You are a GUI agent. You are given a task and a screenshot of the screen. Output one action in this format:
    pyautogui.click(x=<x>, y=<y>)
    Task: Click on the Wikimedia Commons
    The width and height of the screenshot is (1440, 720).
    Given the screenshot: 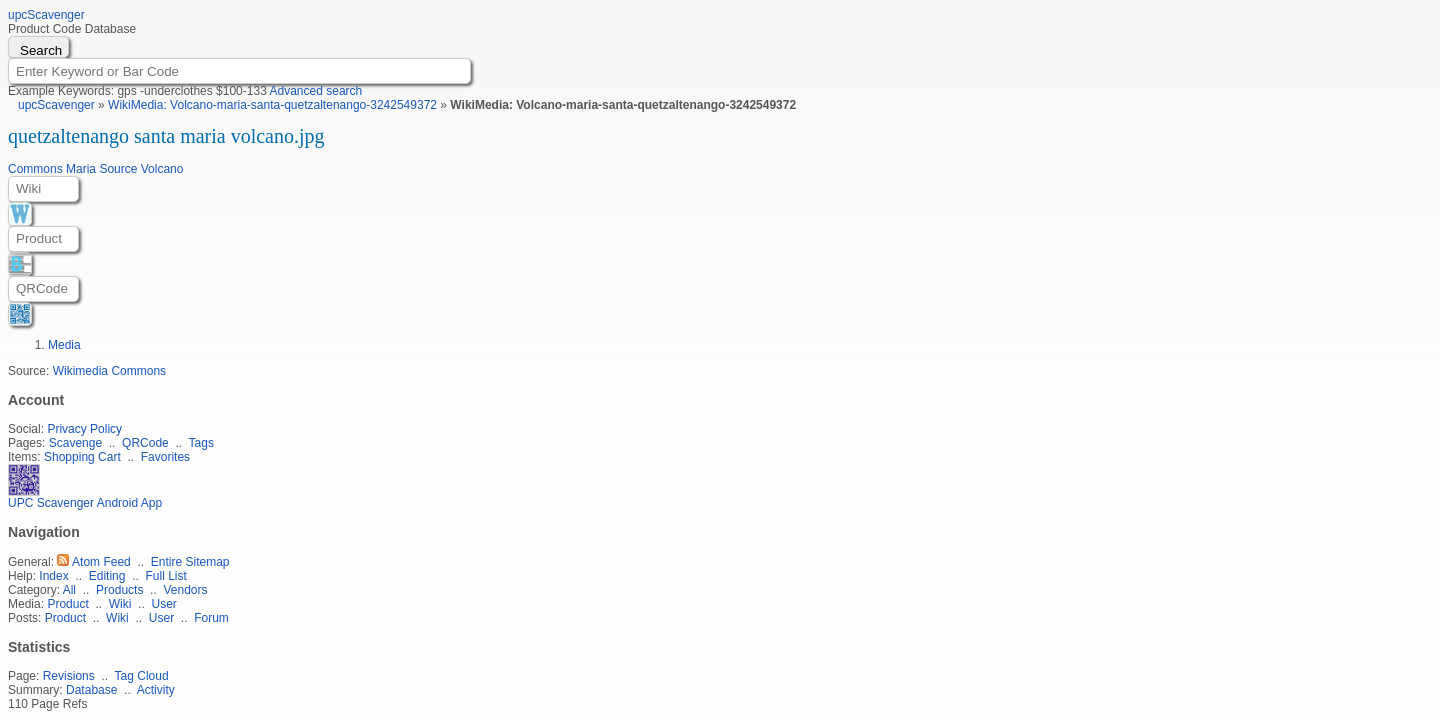 What is the action you would take?
    pyautogui.click(x=109, y=371)
    